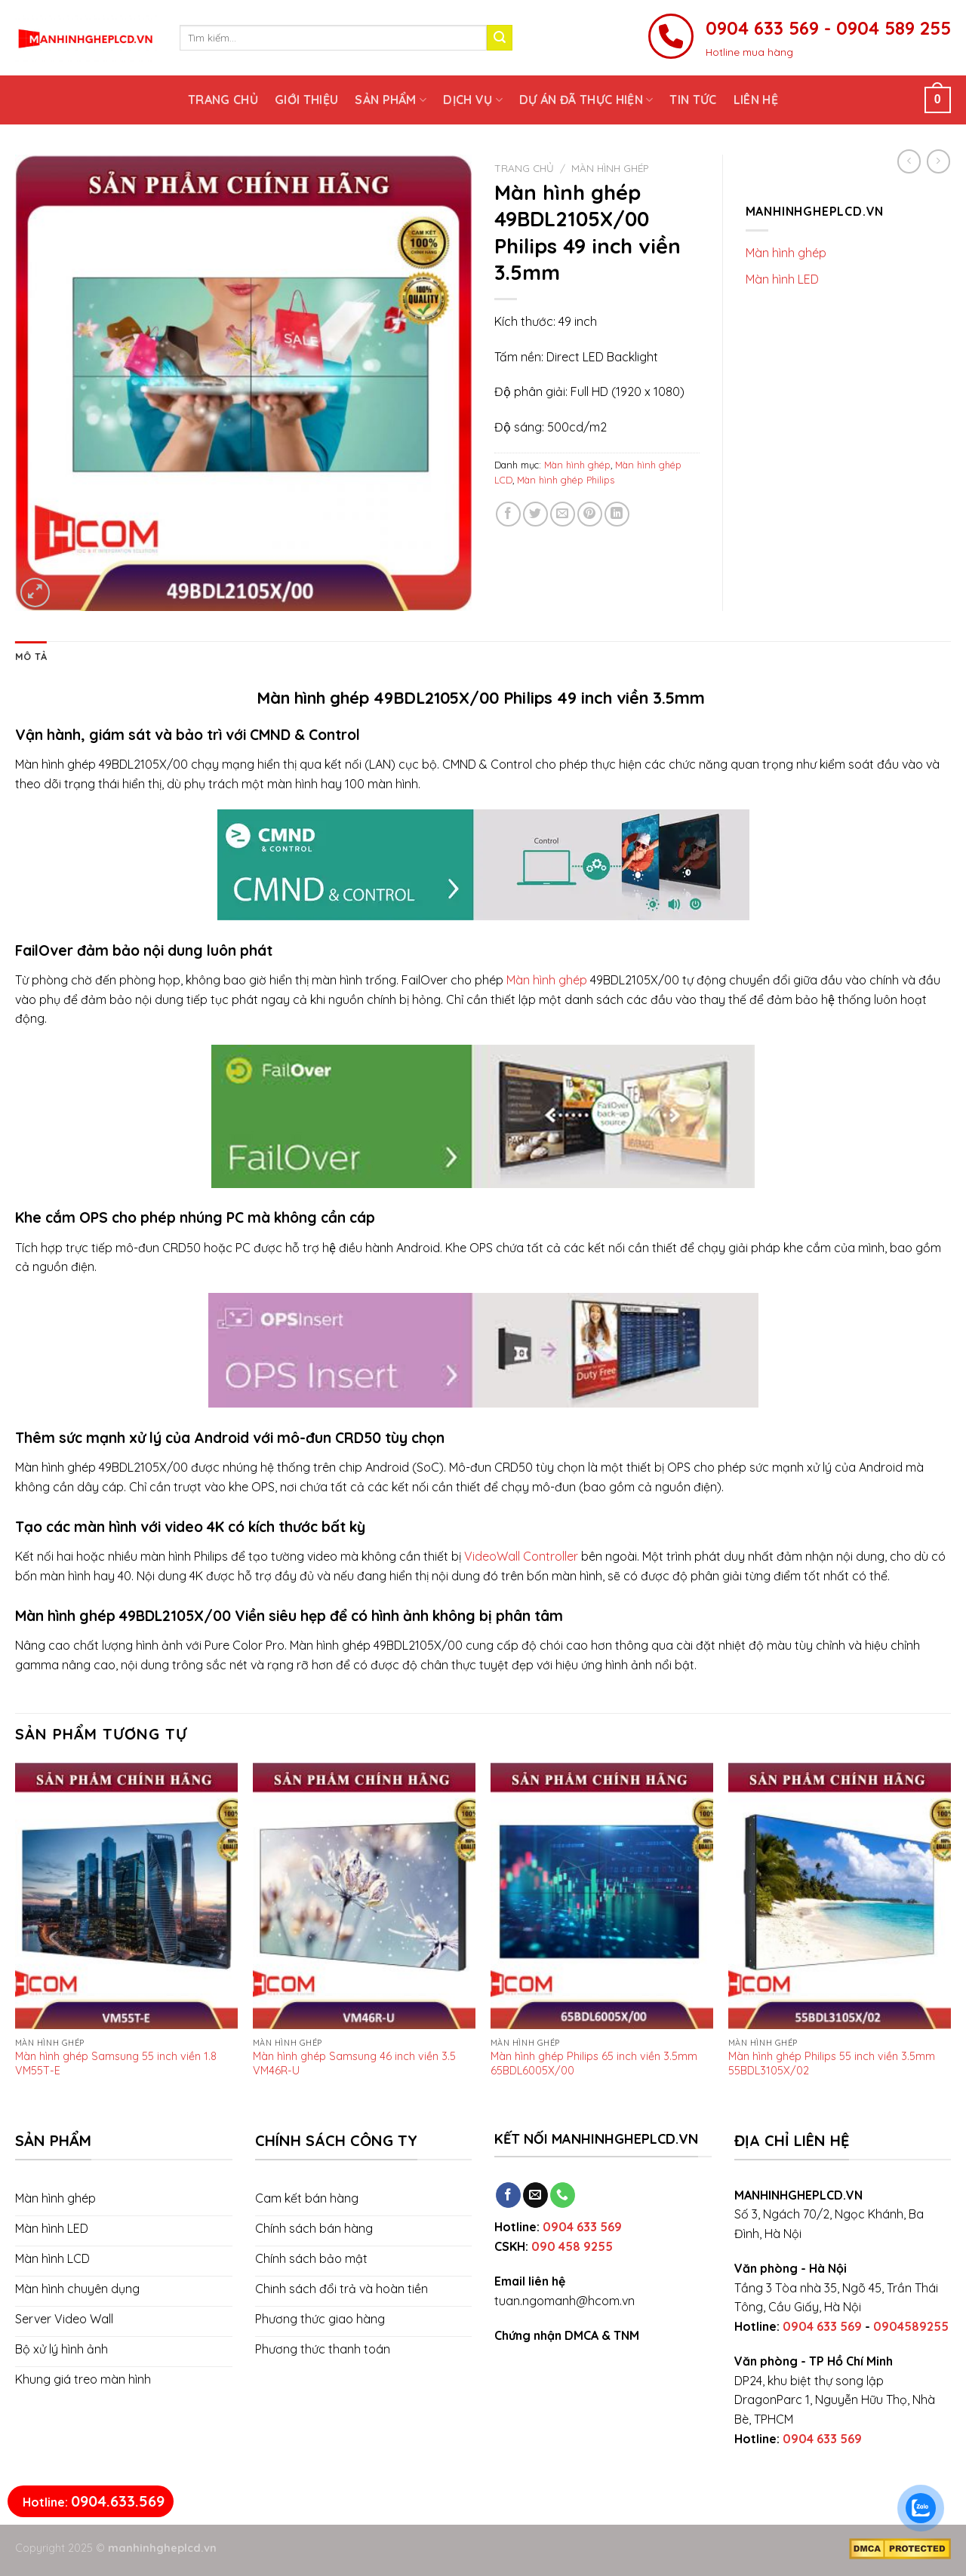 Image resolution: width=966 pixels, height=2576 pixels. Describe the element at coordinates (535, 2195) in the screenshot. I see `[Send us an email]` at that location.